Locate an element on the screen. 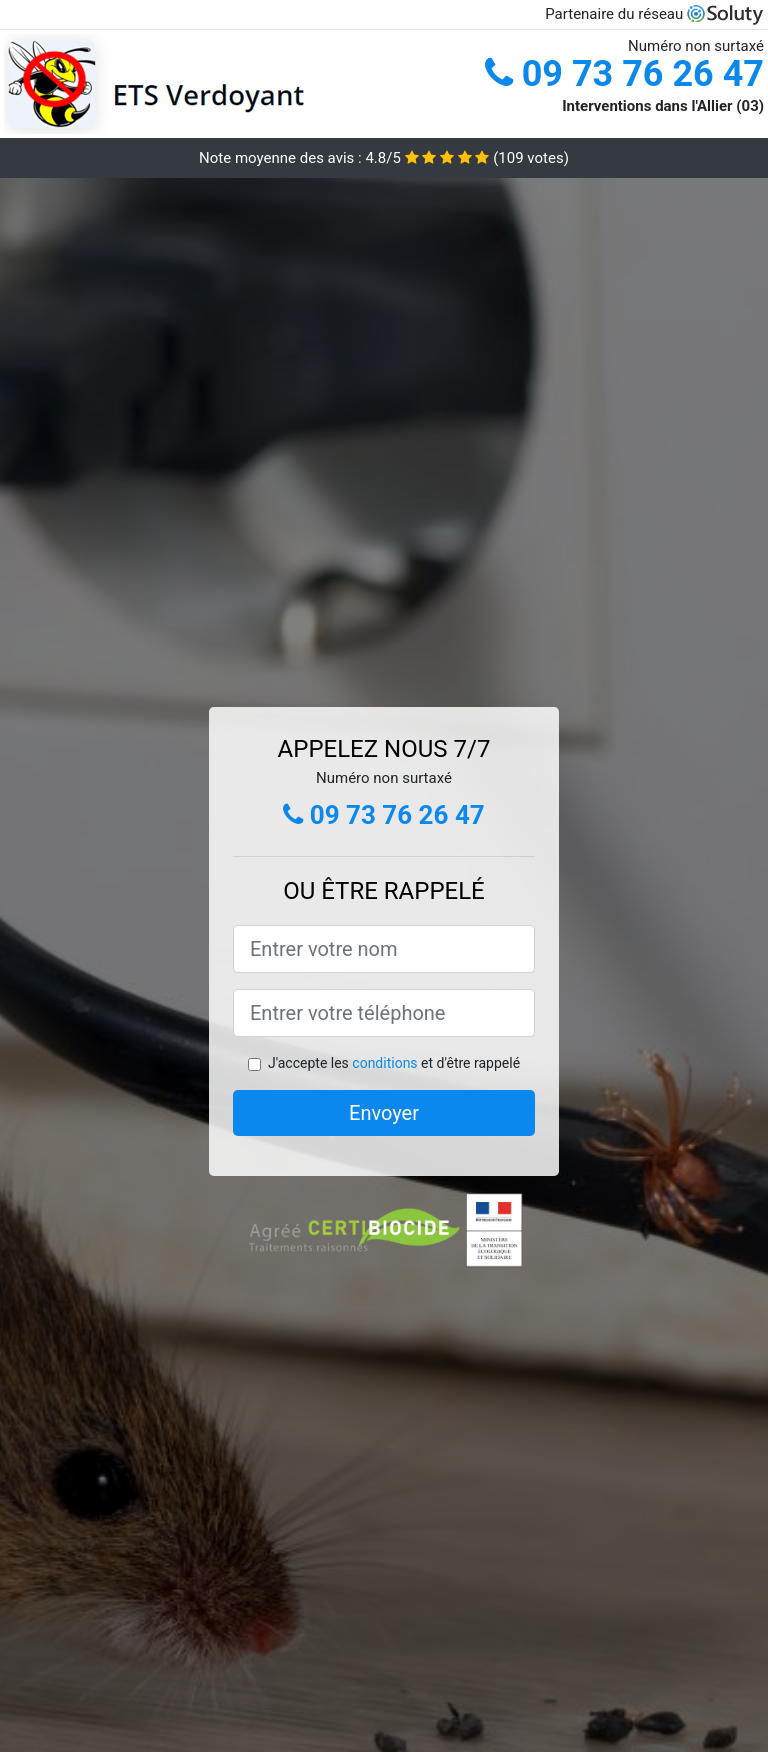  J'accepte les et d'être rappelé is located at coordinates (394, 1063).